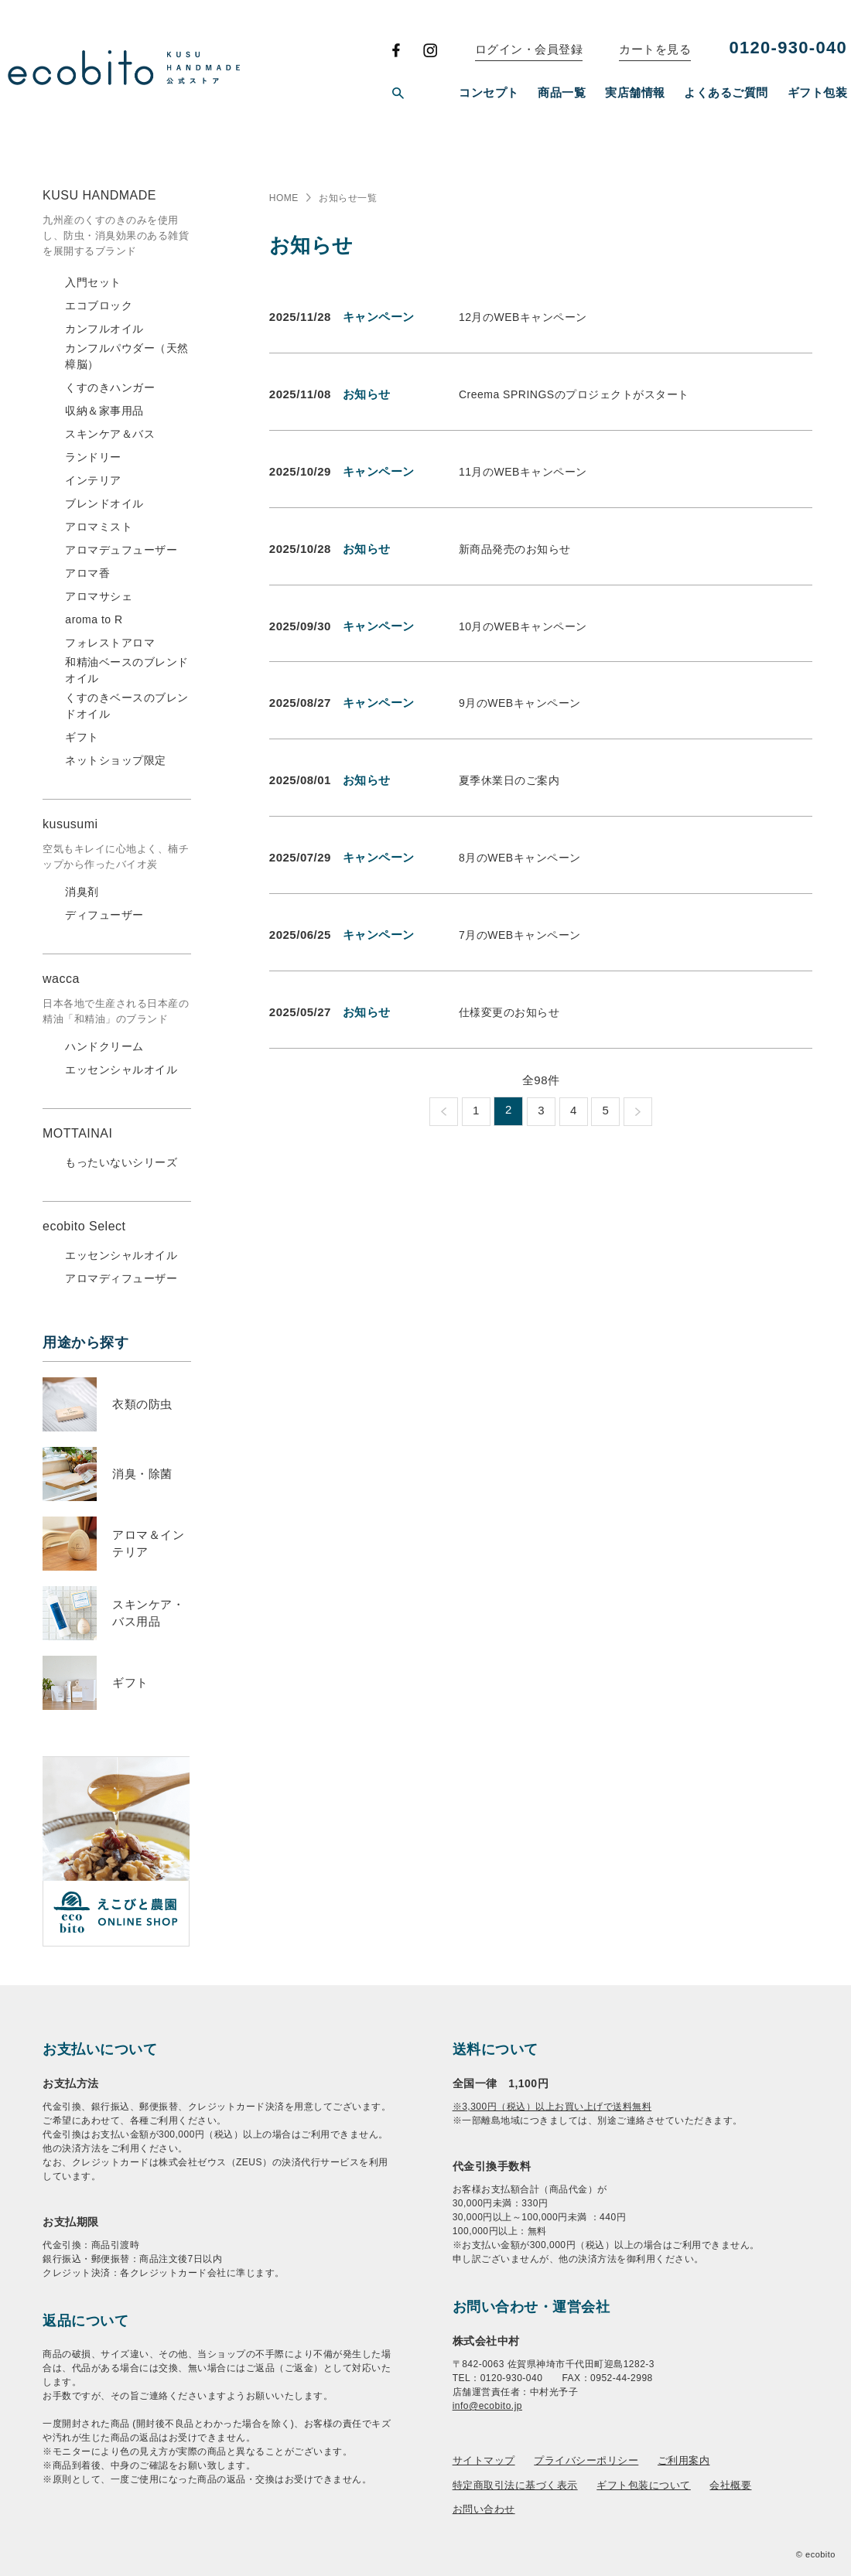 The image size is (851, 2576). What do you see at coordinates (104, 1046) in the screenshot?
I see `ハンドクリーム` at bounding box center [104, 1046].